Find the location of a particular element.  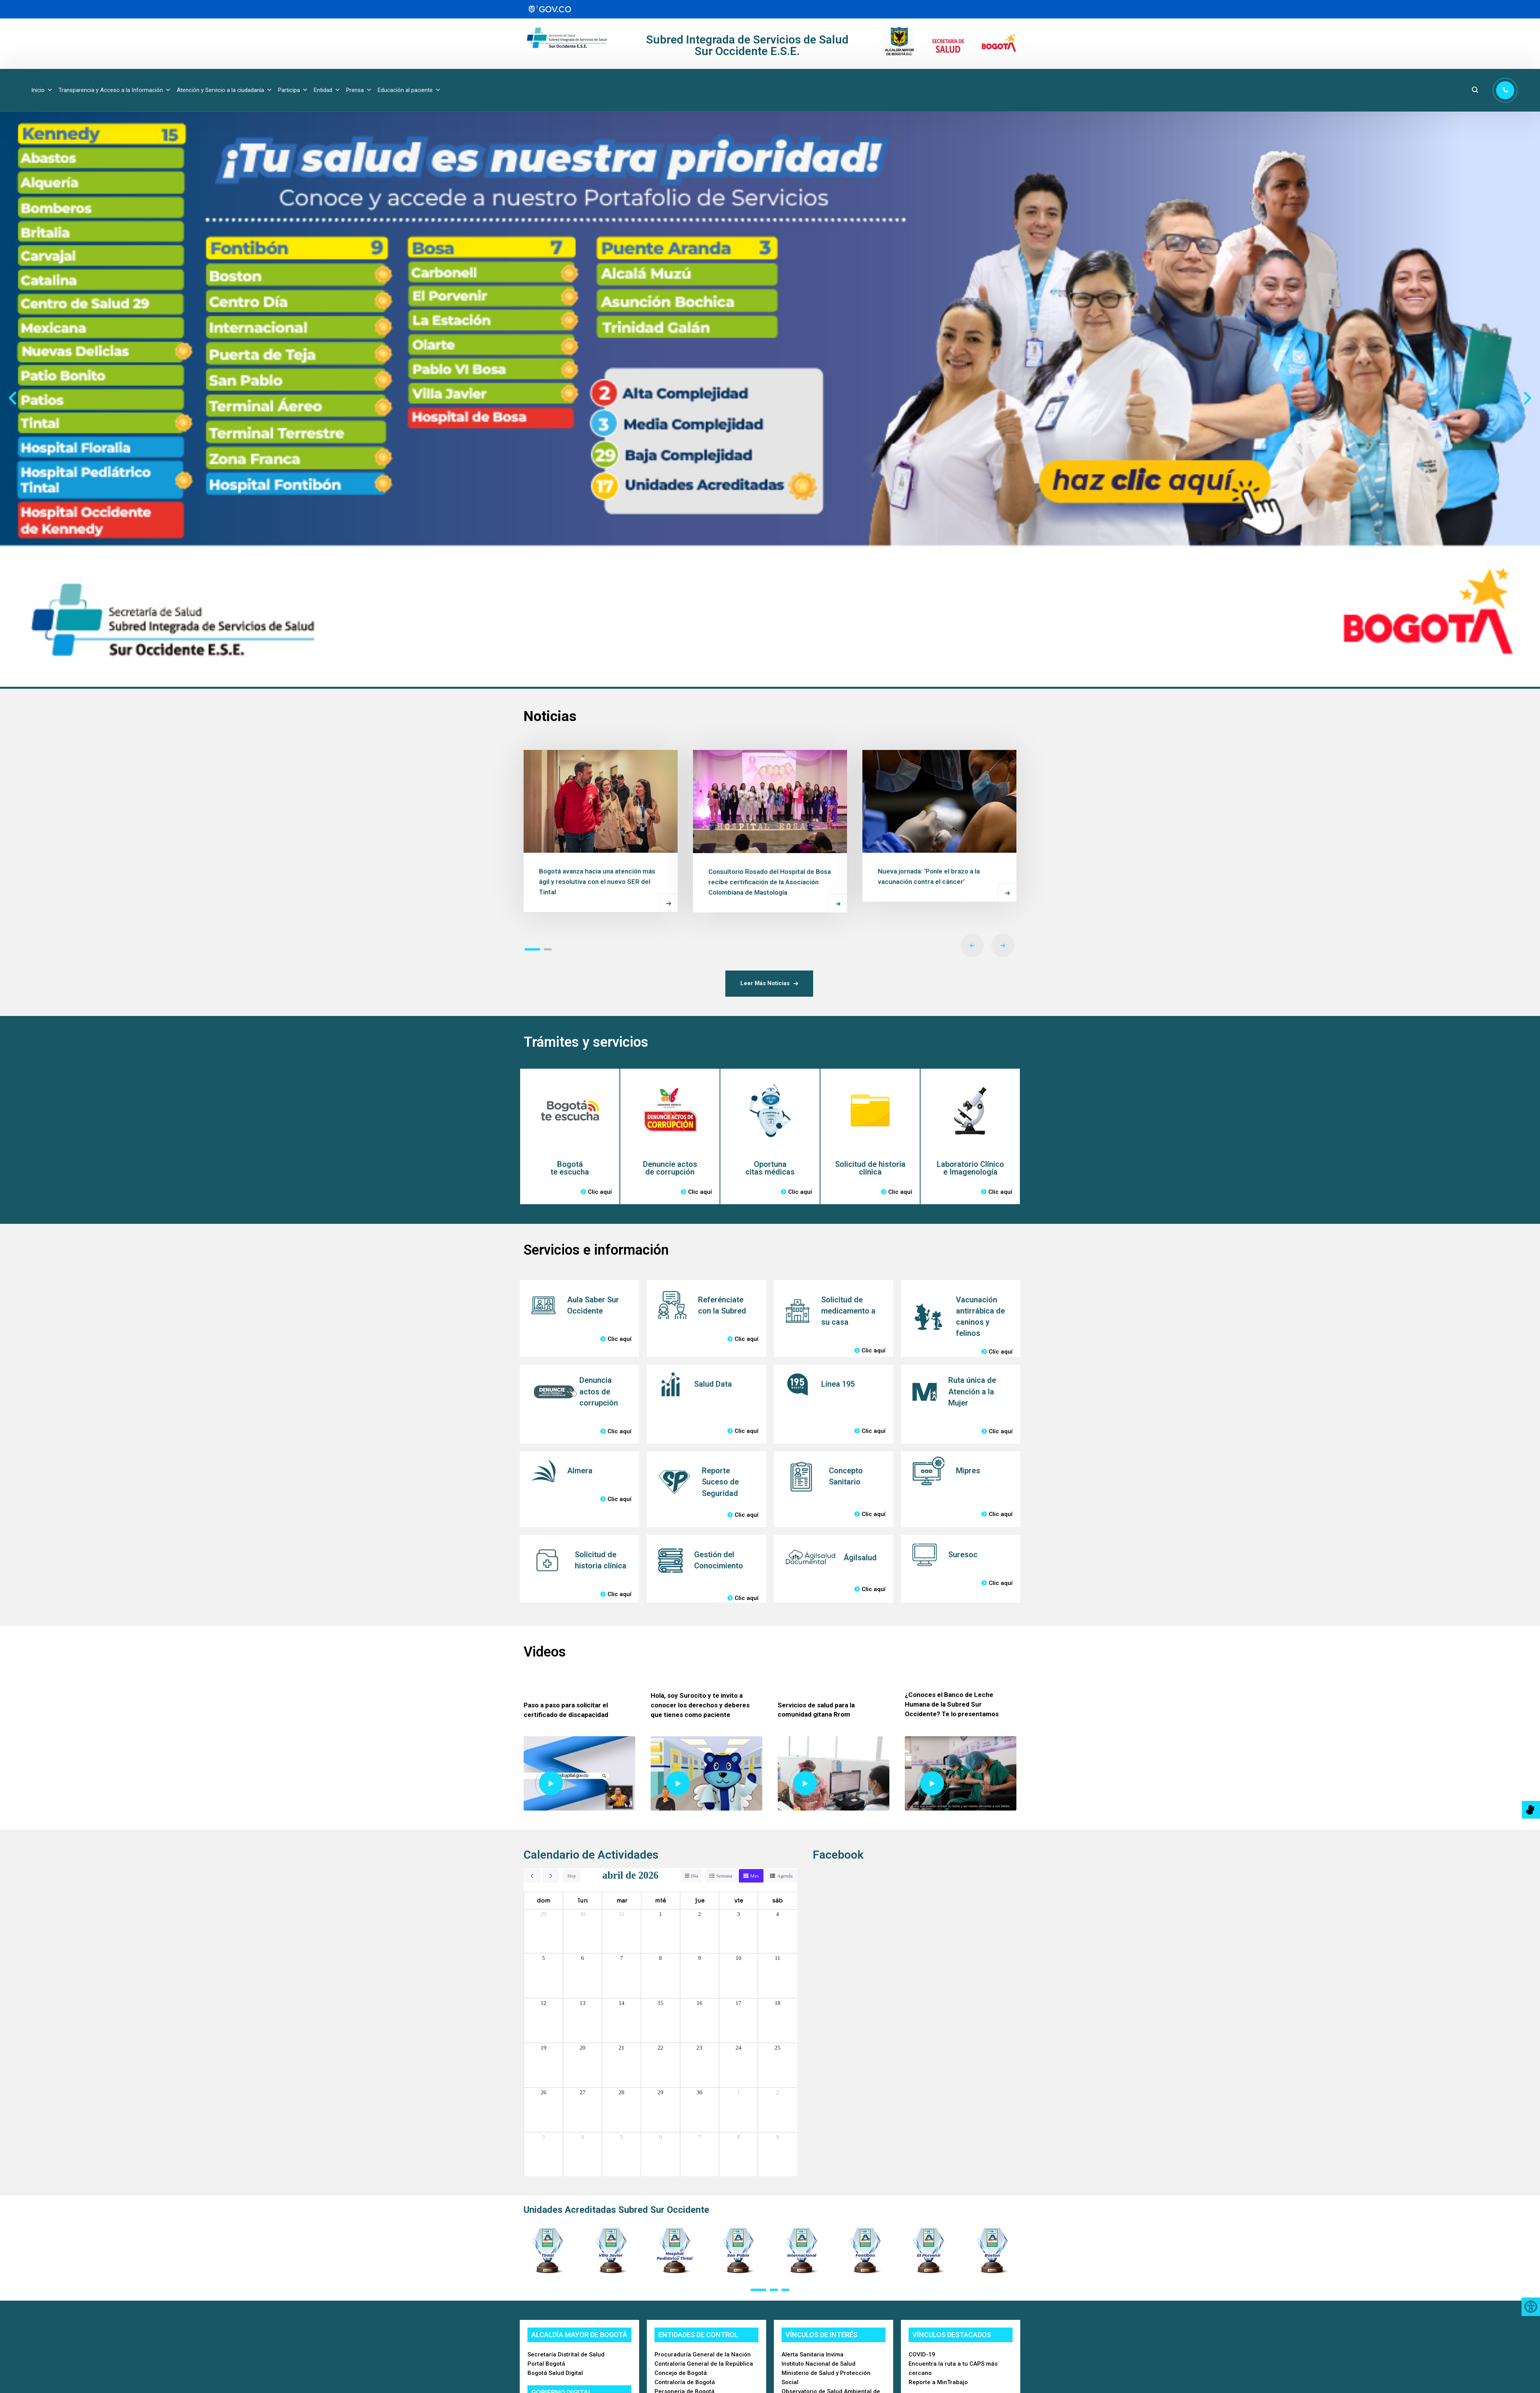

26 [26 de abril de 2026] is located at coordinates (543, 2092).